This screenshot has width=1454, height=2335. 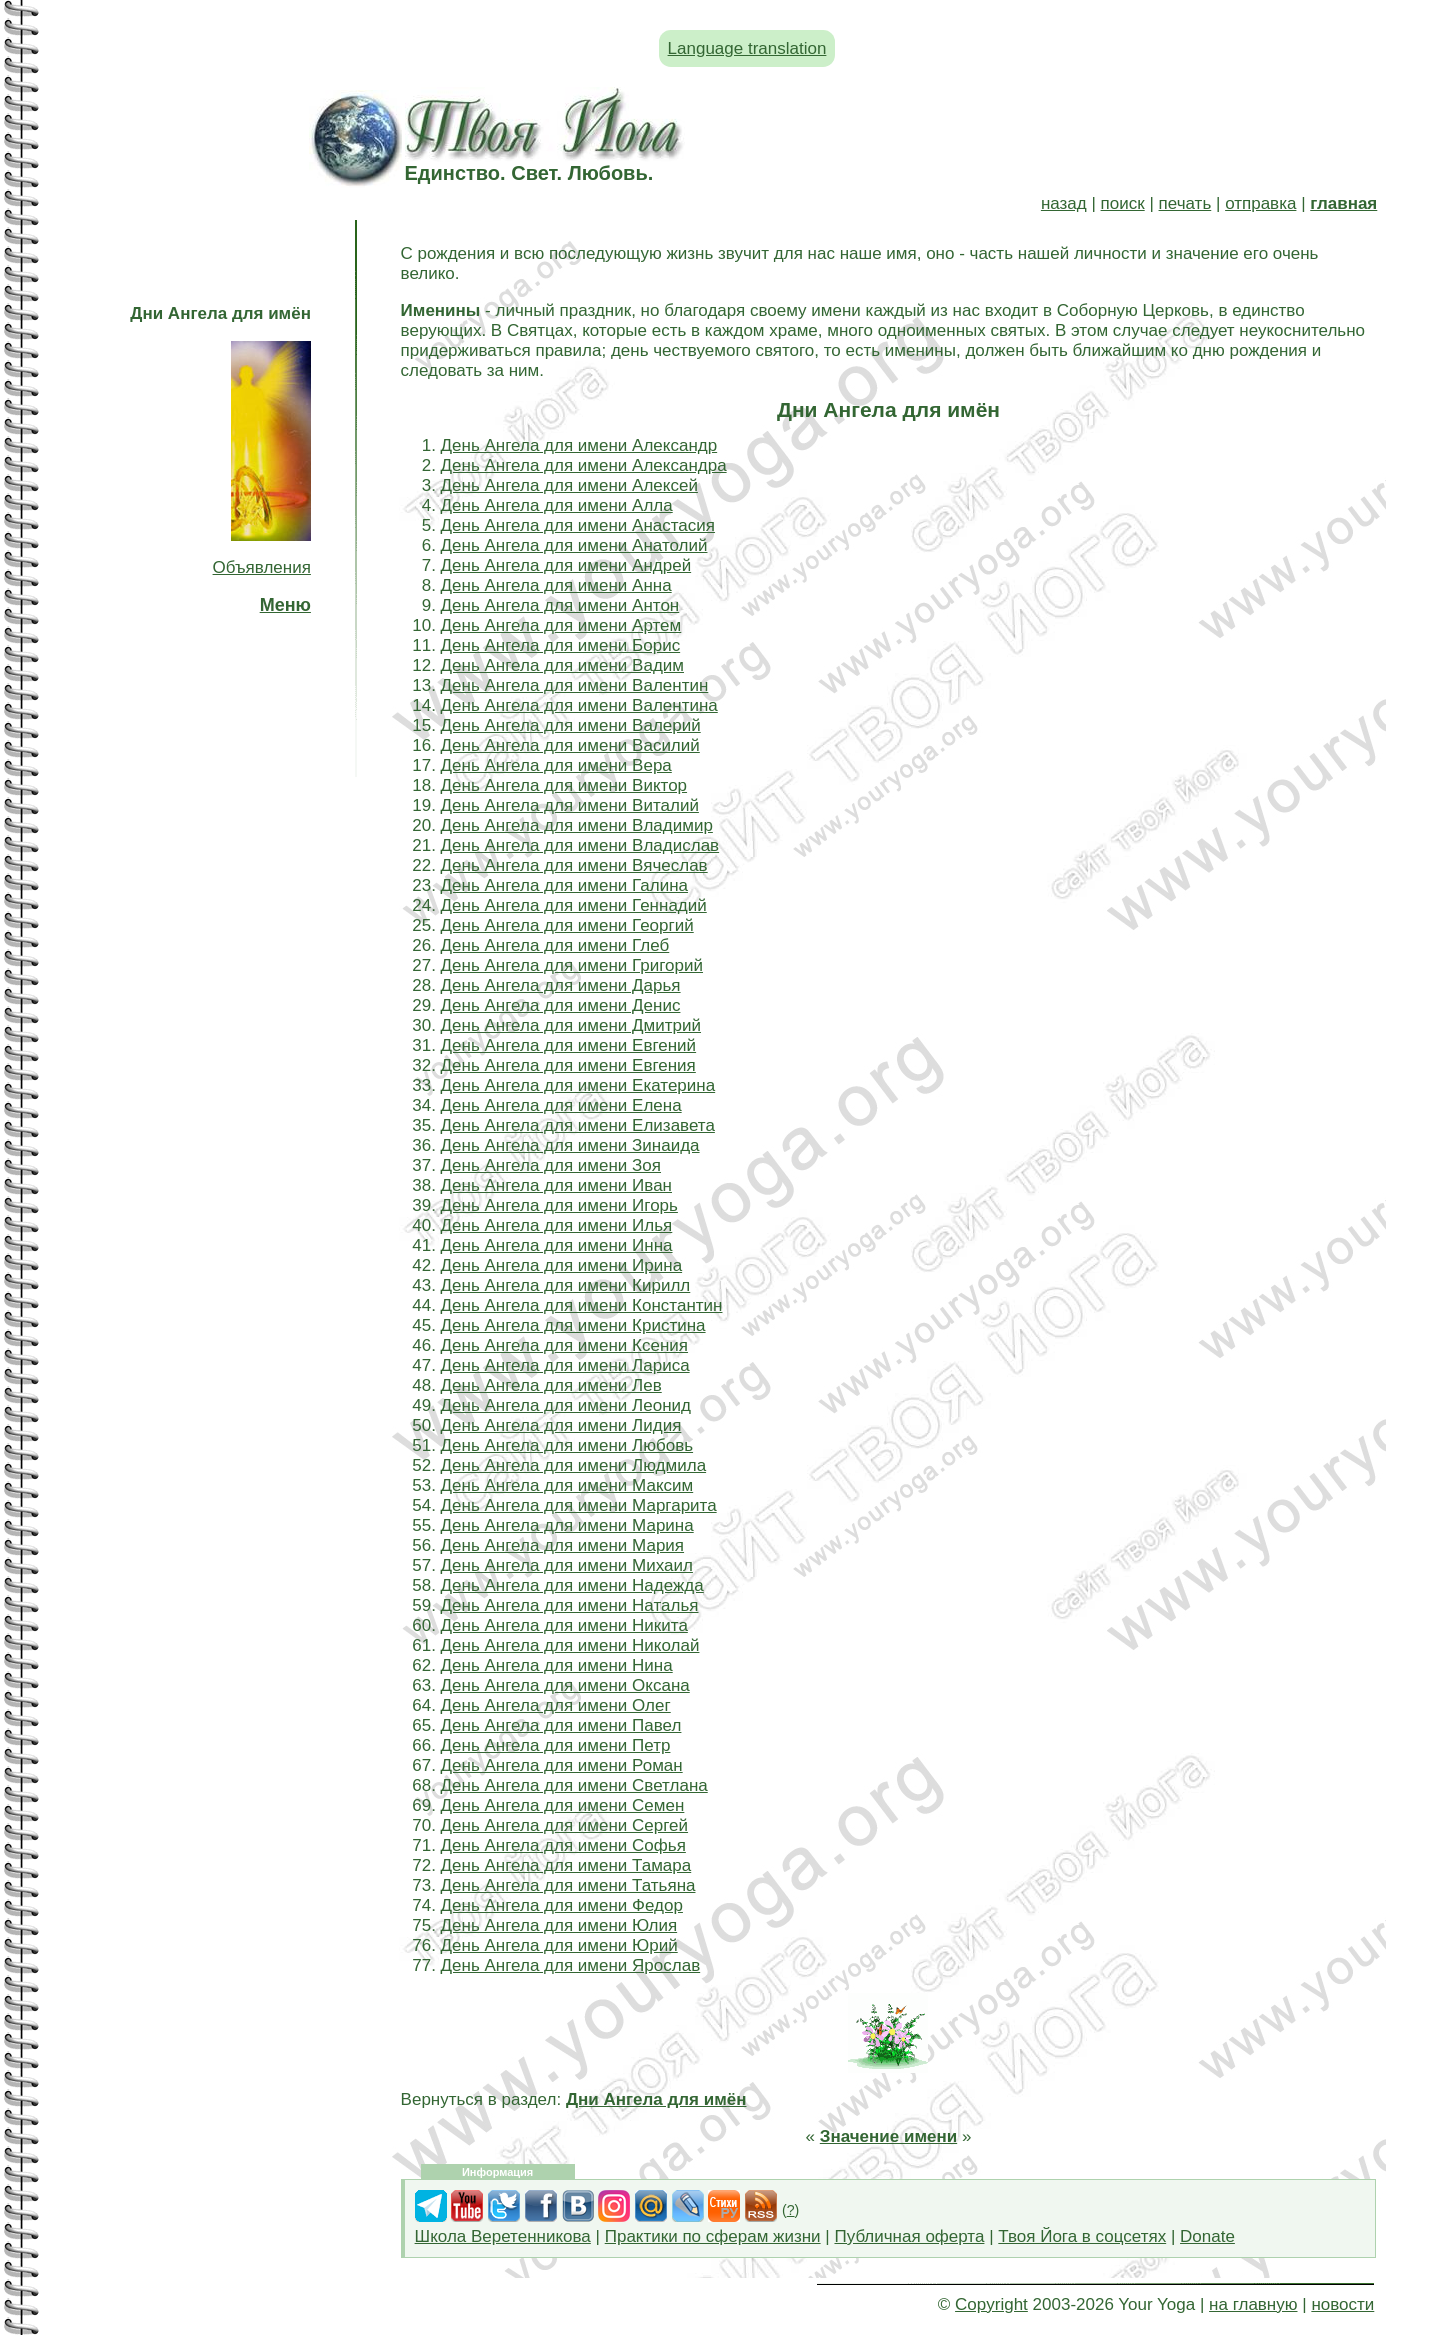 I want to click on День Ангела для имени Нина, so click(x=557, y=1665).